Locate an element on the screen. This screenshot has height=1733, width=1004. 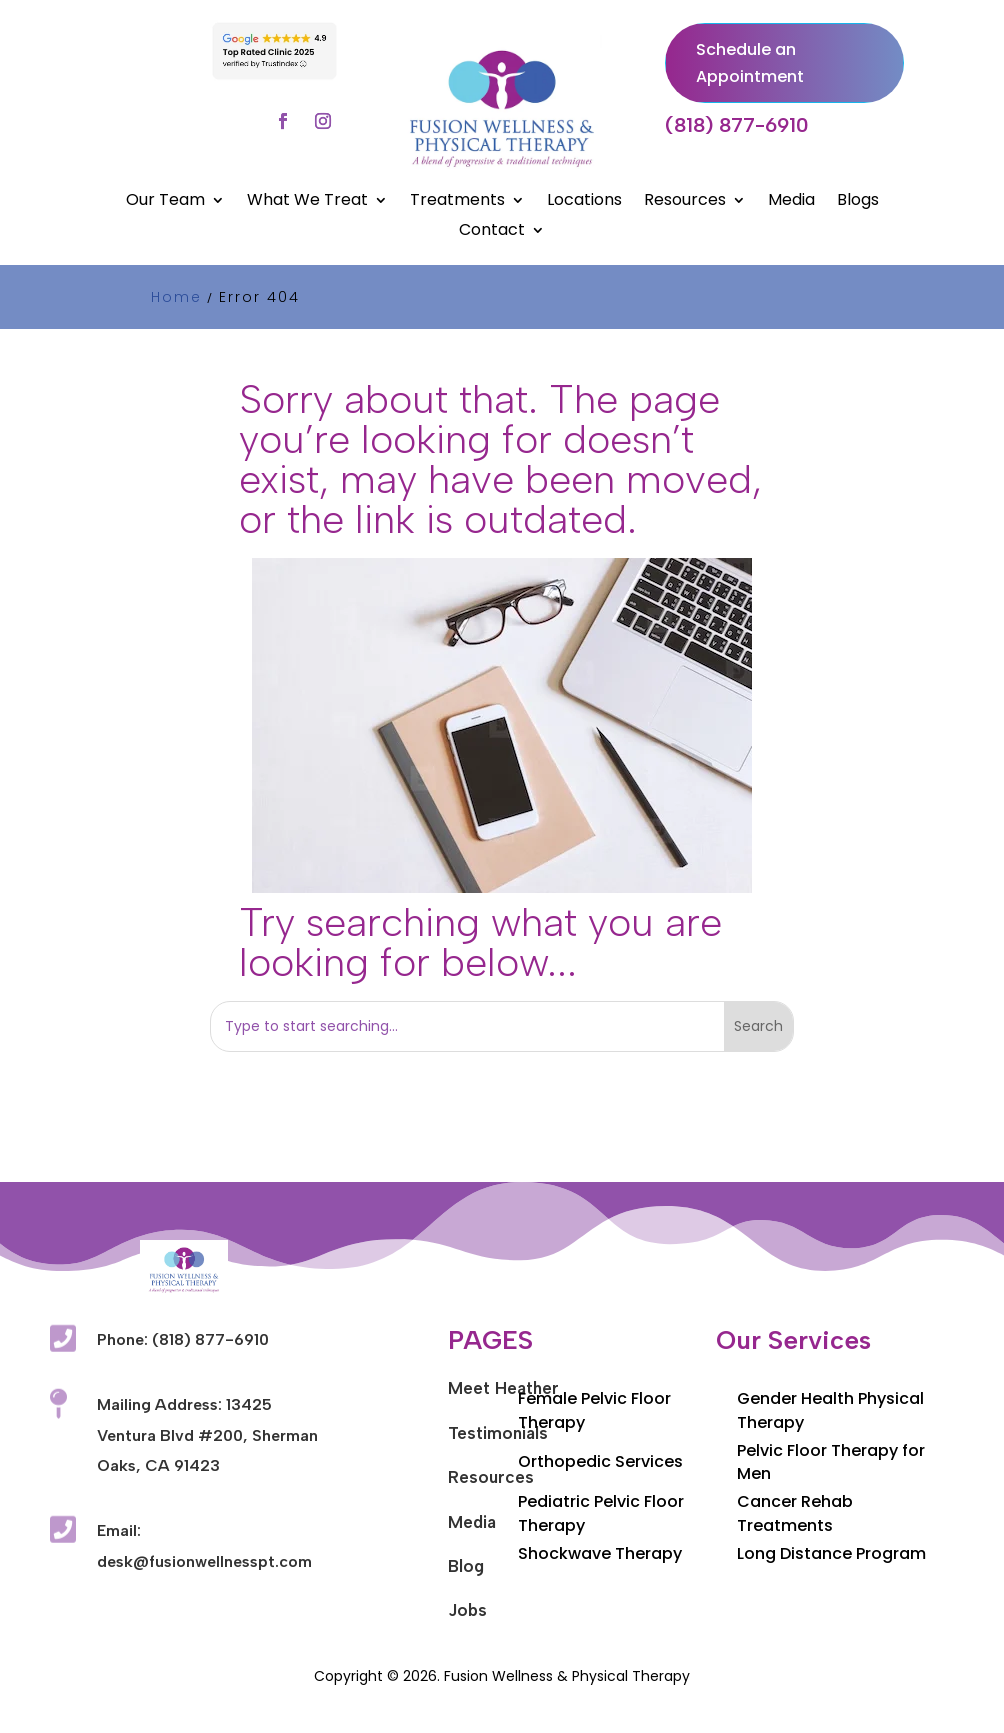
Contact is located at coordinates (492, 232).